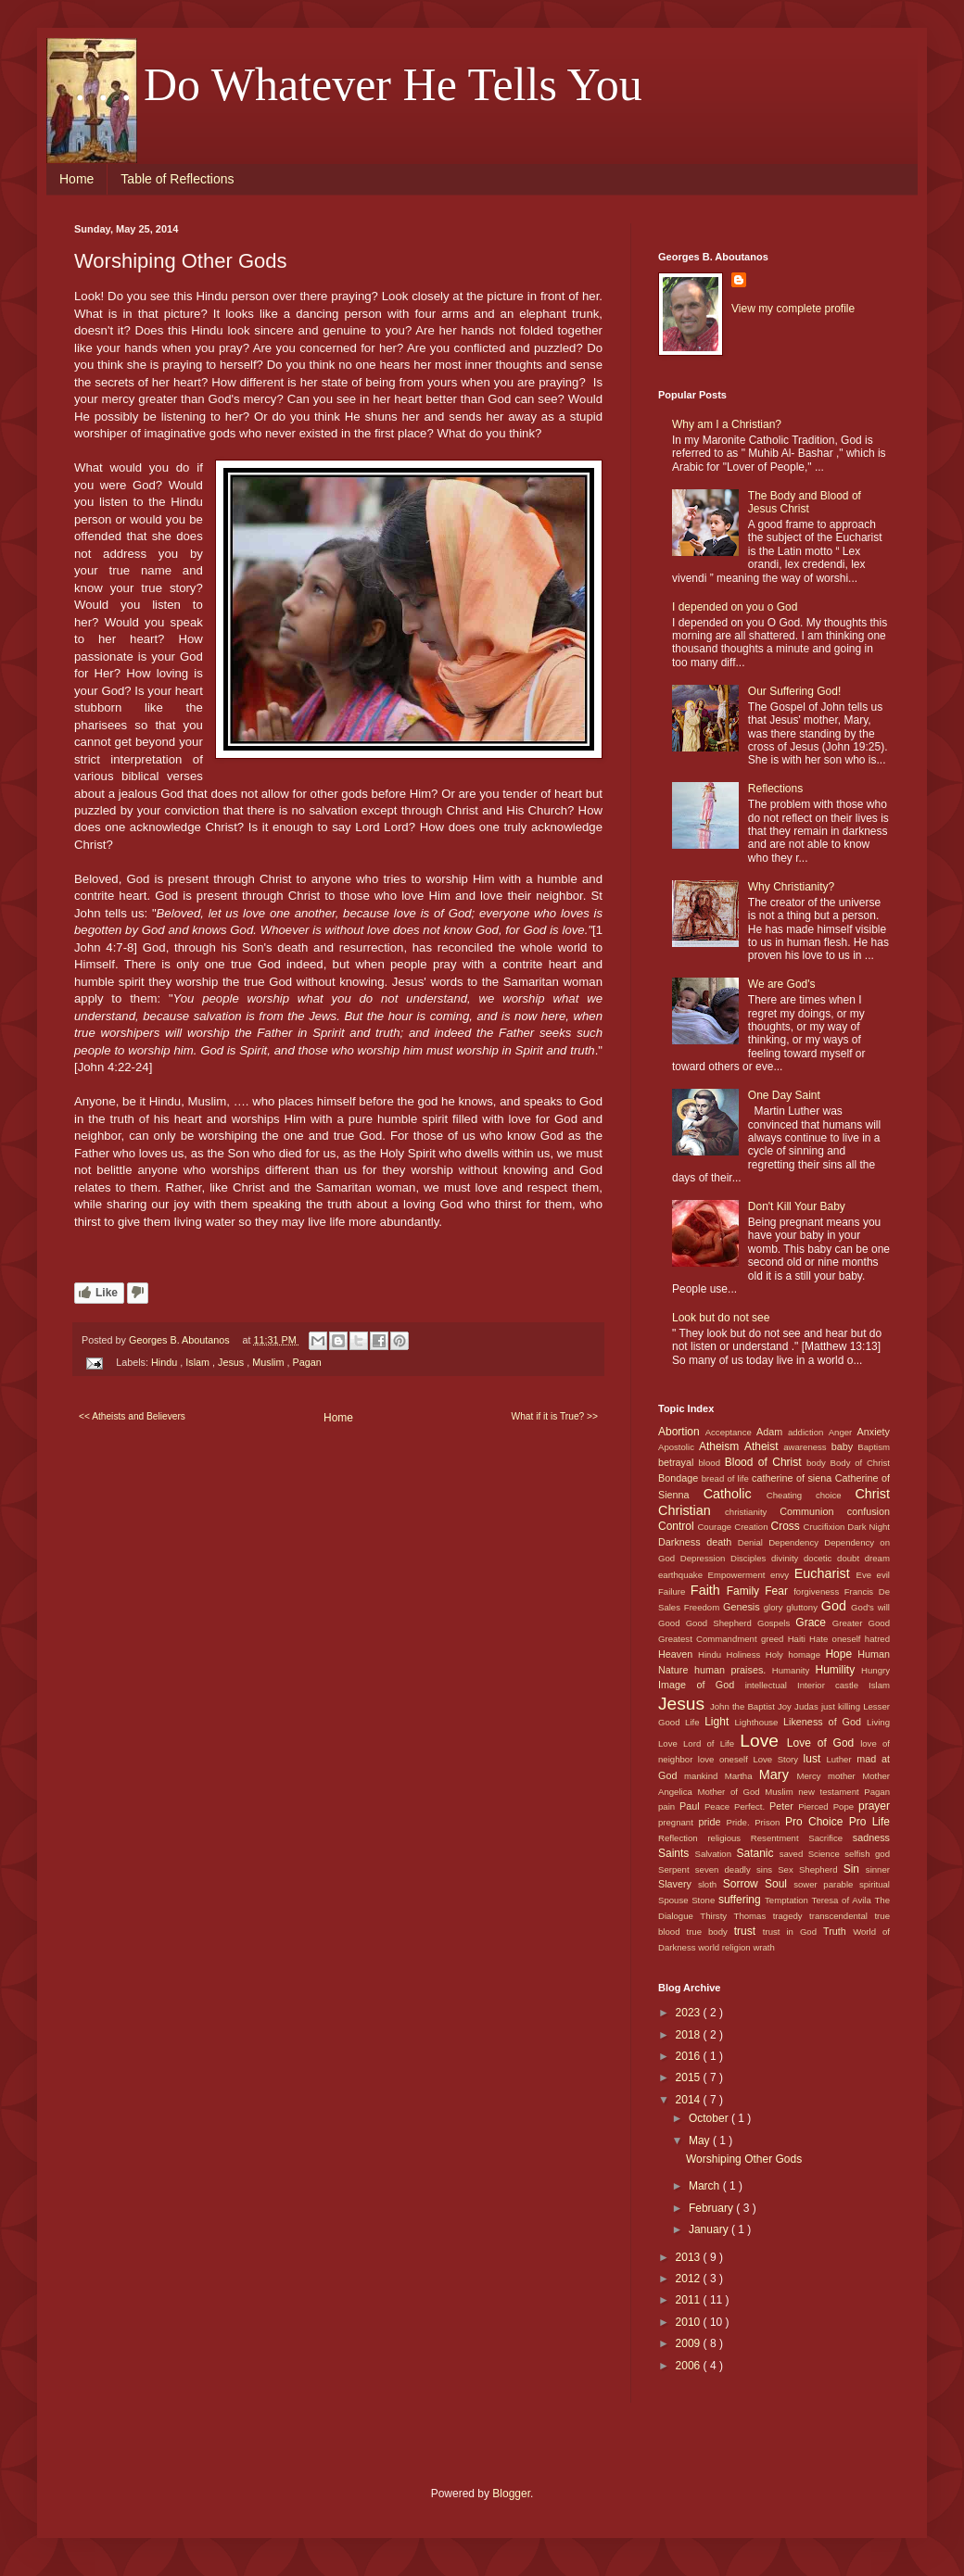  Describe the element at coordinates (748, 1931) in the screenshot. I see `trust` at that location.